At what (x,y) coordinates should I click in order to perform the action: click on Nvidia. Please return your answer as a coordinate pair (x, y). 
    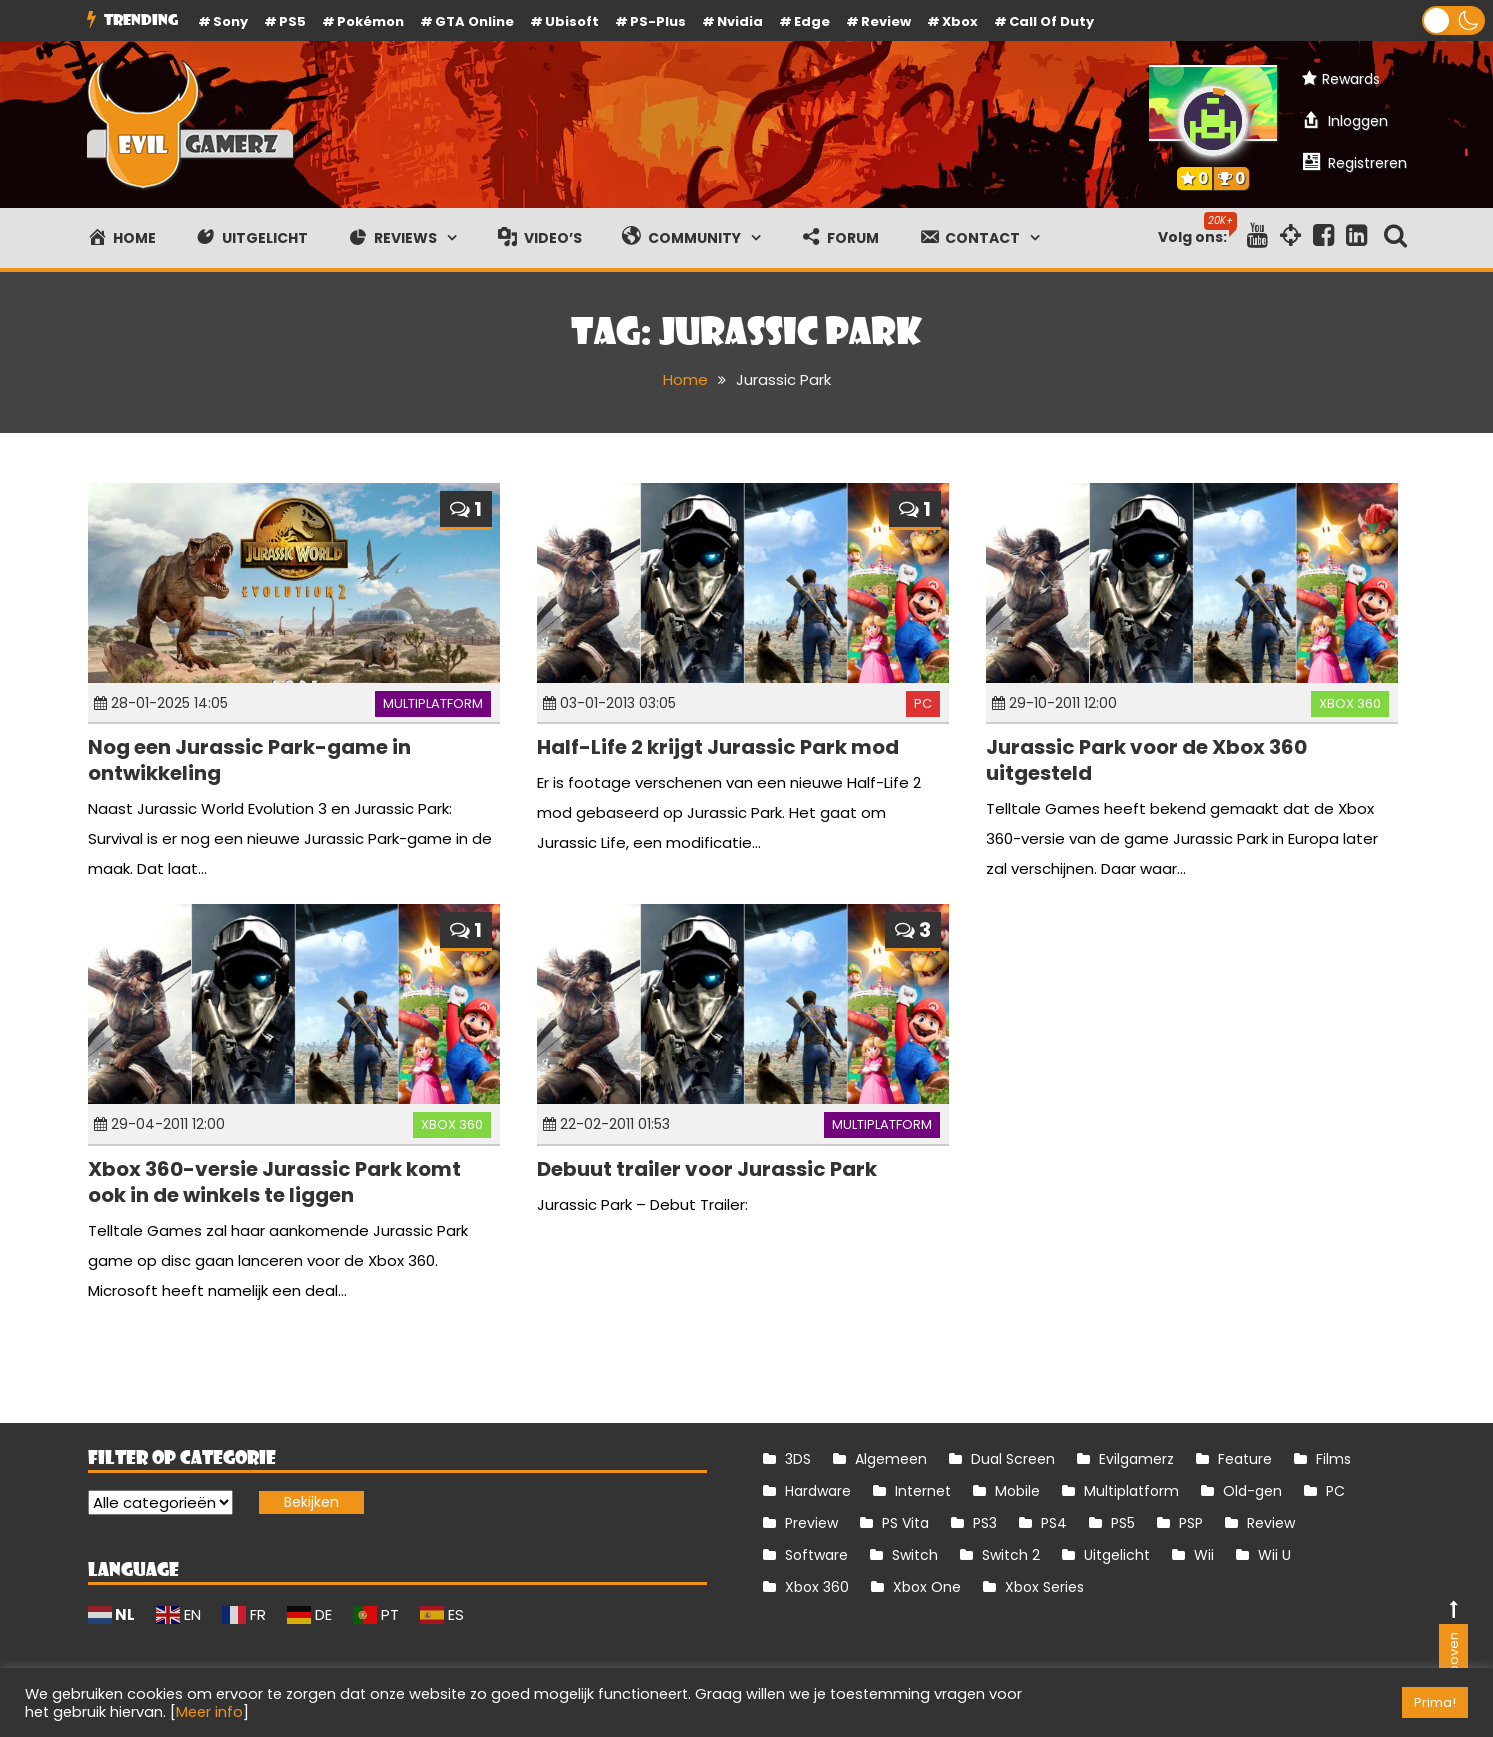
    Looking at the image, I should click on (740, 21).